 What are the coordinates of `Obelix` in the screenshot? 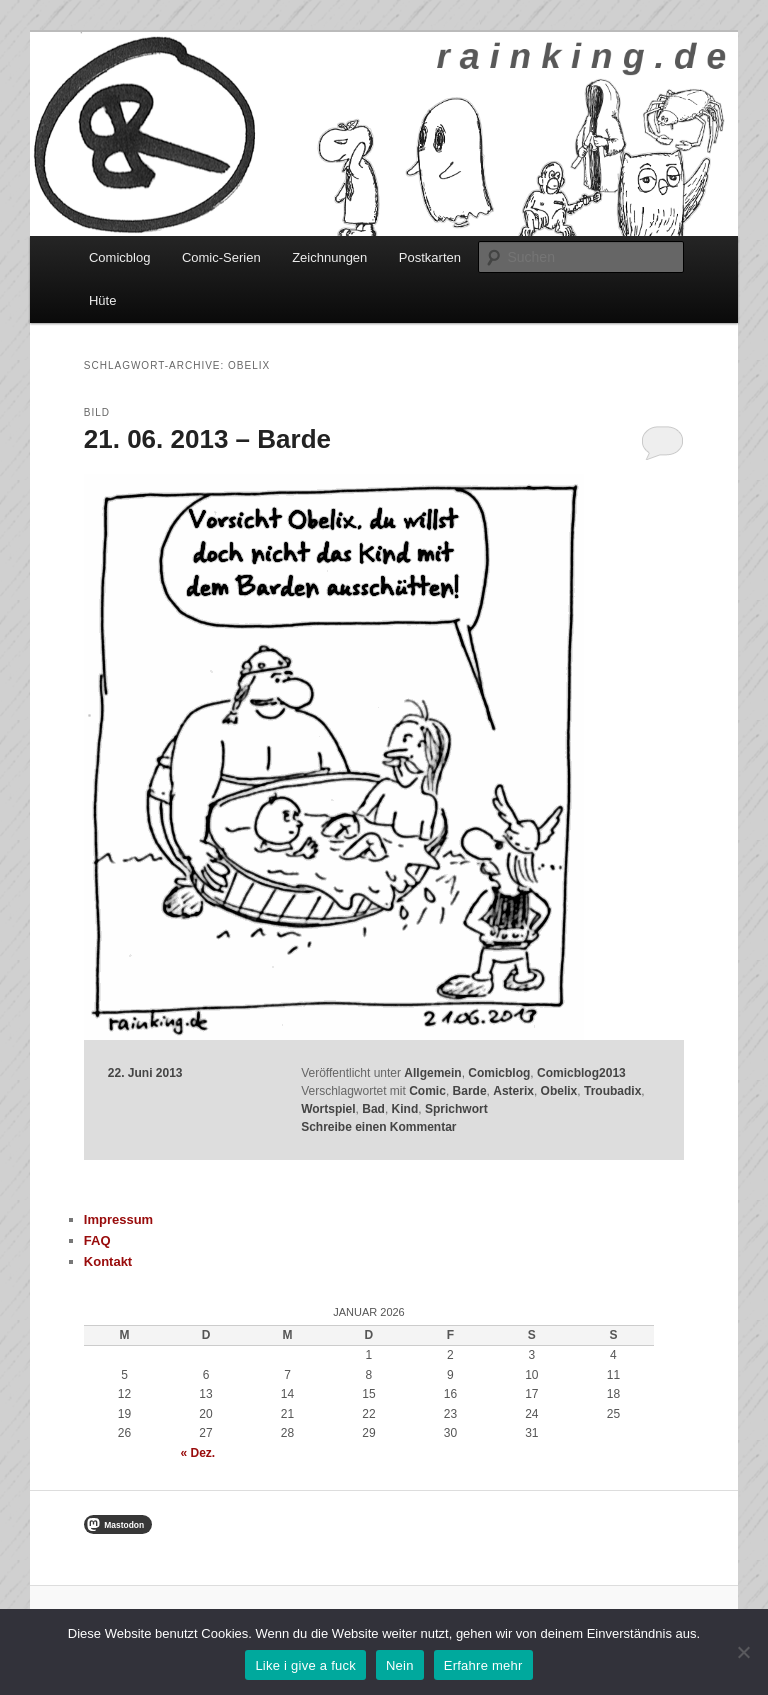 It's located at (559, 1091).